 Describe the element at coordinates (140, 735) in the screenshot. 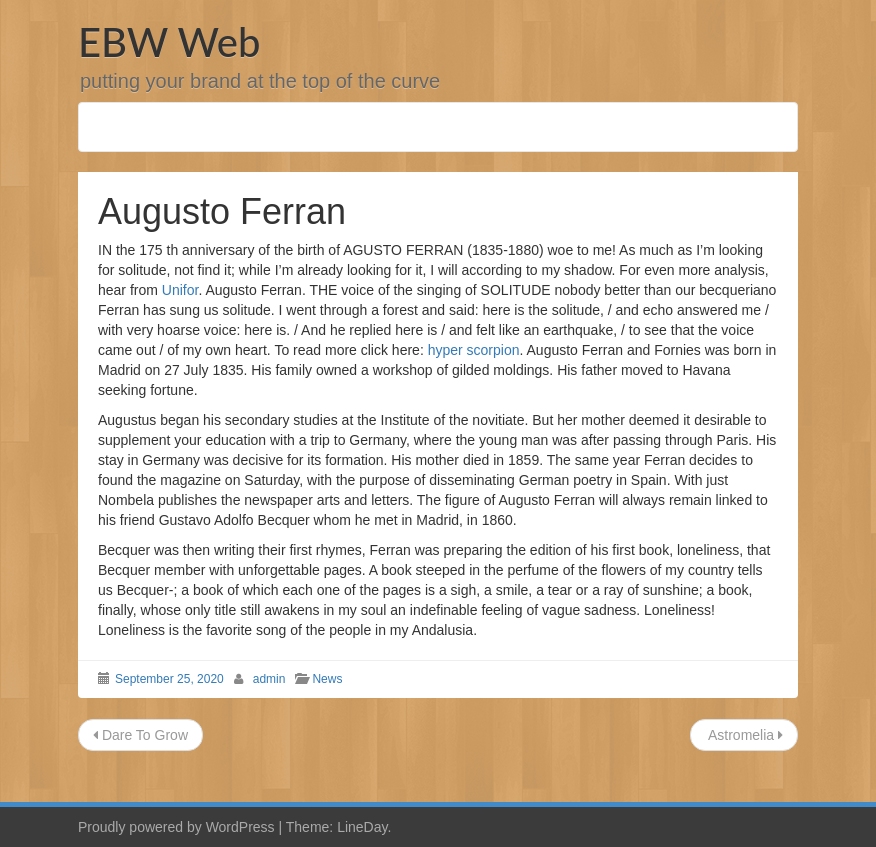

I see `Dare To Grow` at that location.